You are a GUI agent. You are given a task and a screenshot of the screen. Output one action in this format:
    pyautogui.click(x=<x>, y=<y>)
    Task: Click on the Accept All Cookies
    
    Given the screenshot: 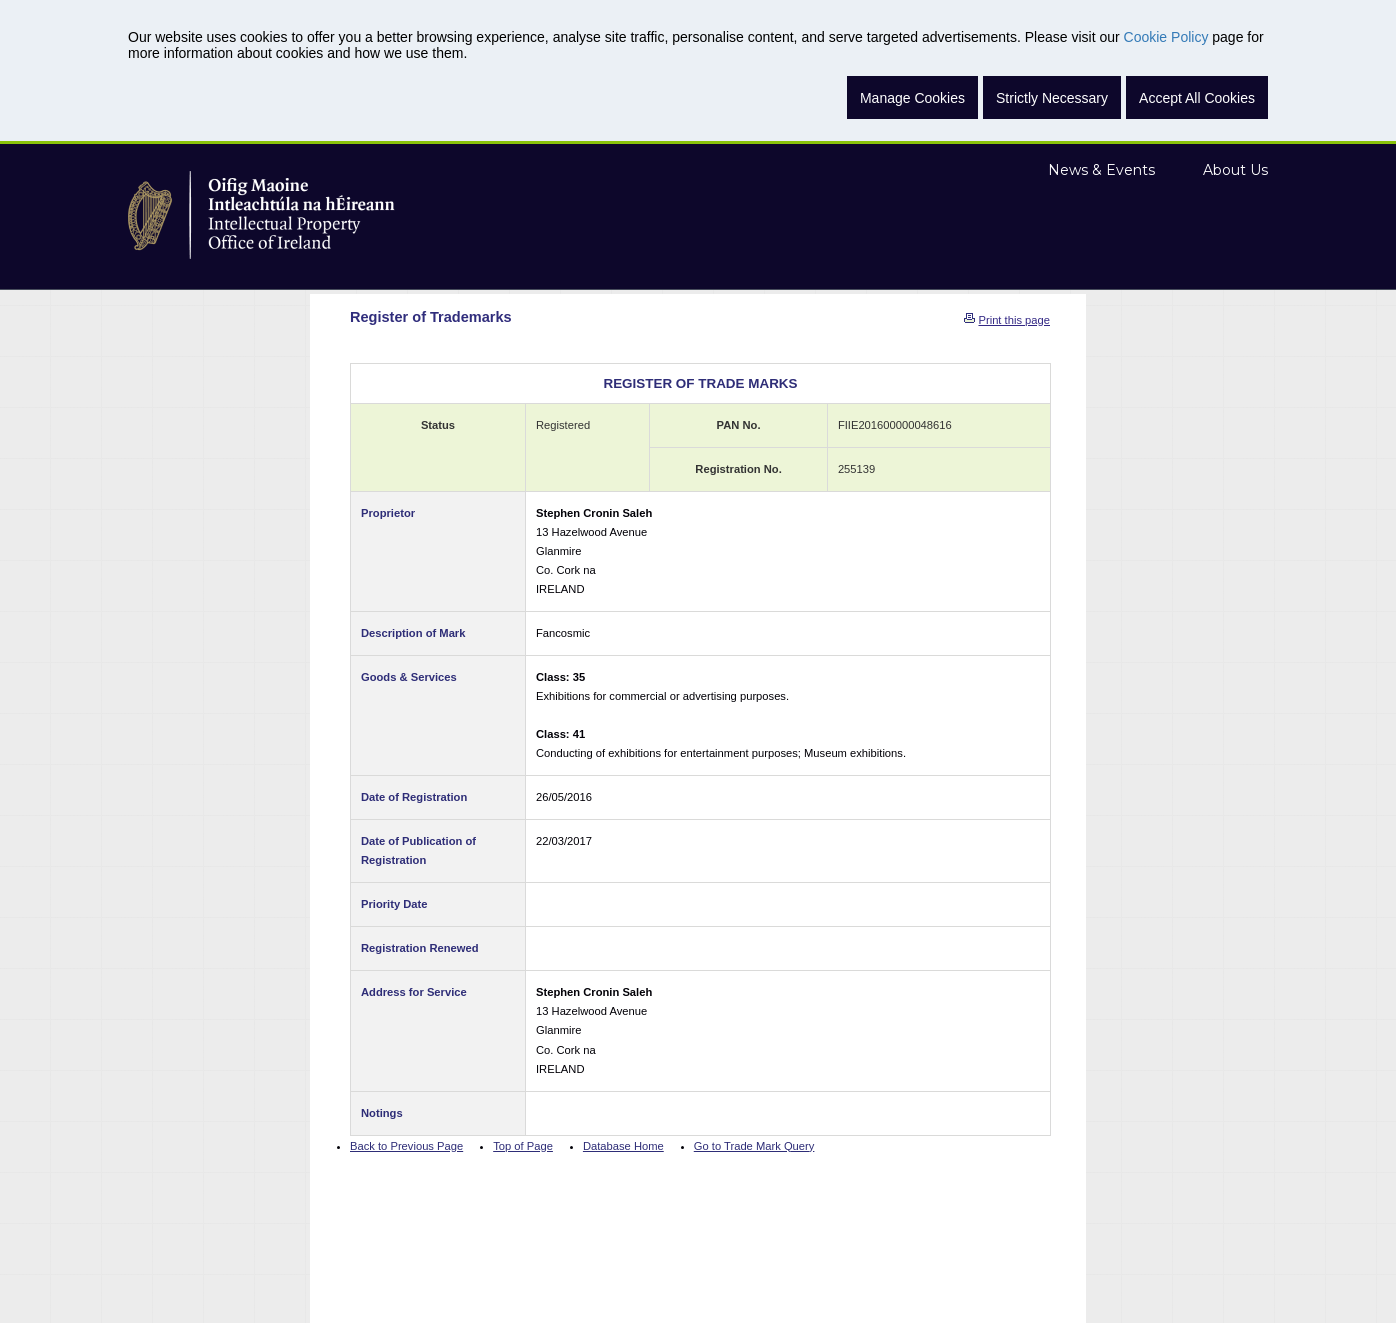 What is the action you would take?
    pyautogui.click(x=1197, y=98)
    